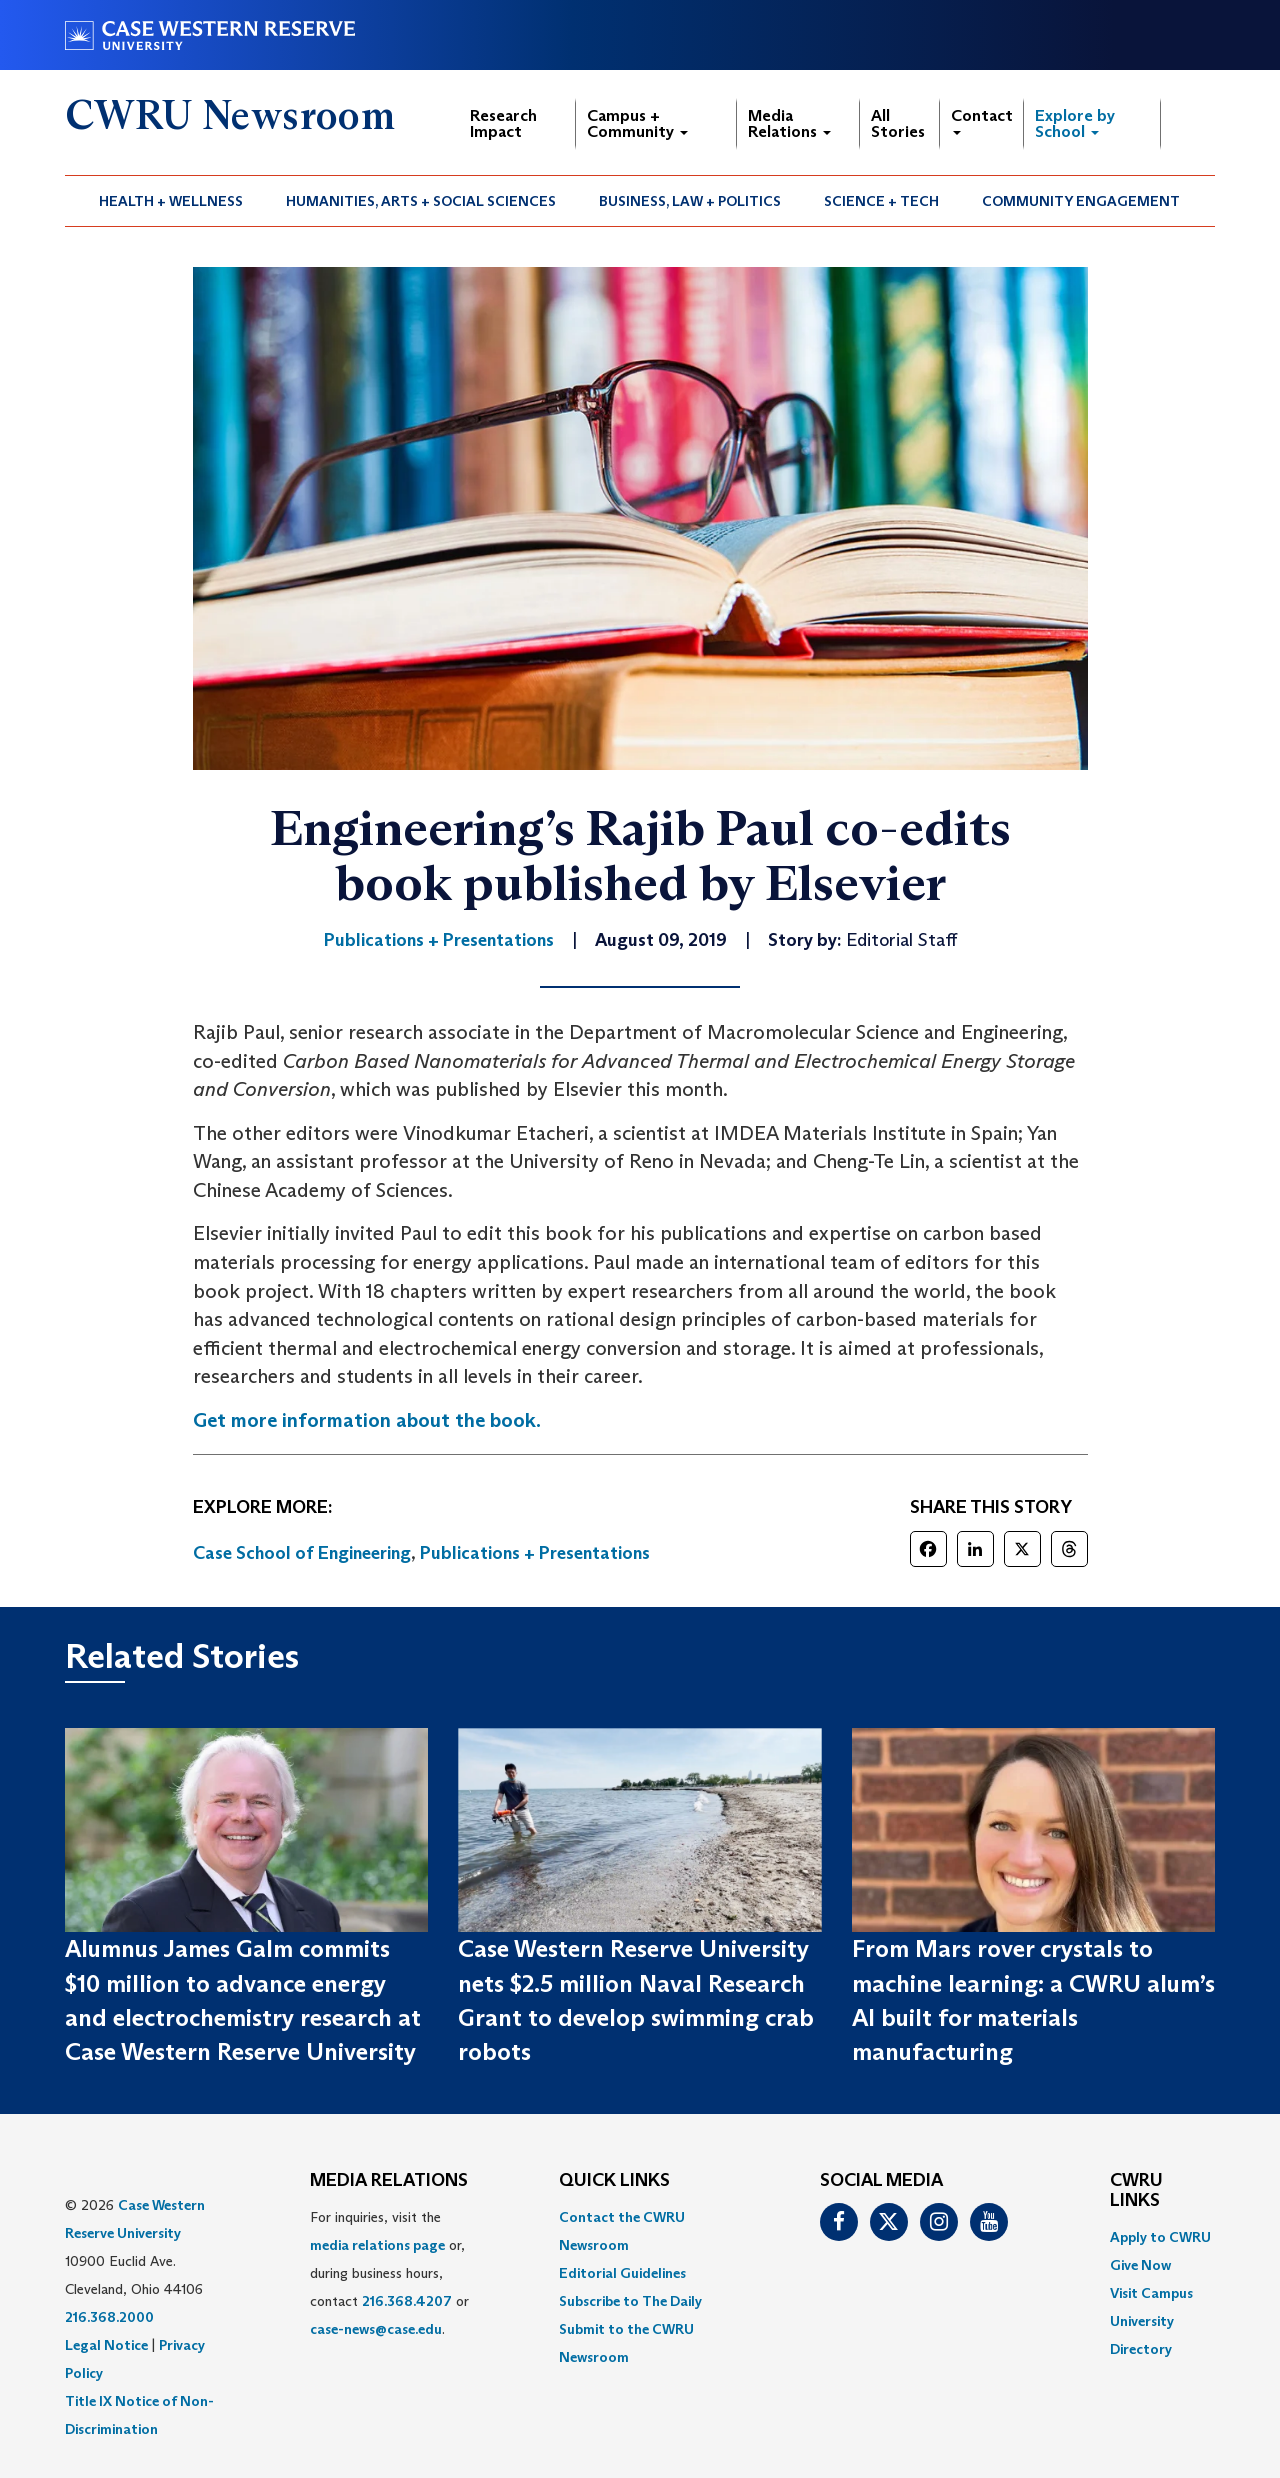  I want to click on 216.368.2000, so click(109, 2317).